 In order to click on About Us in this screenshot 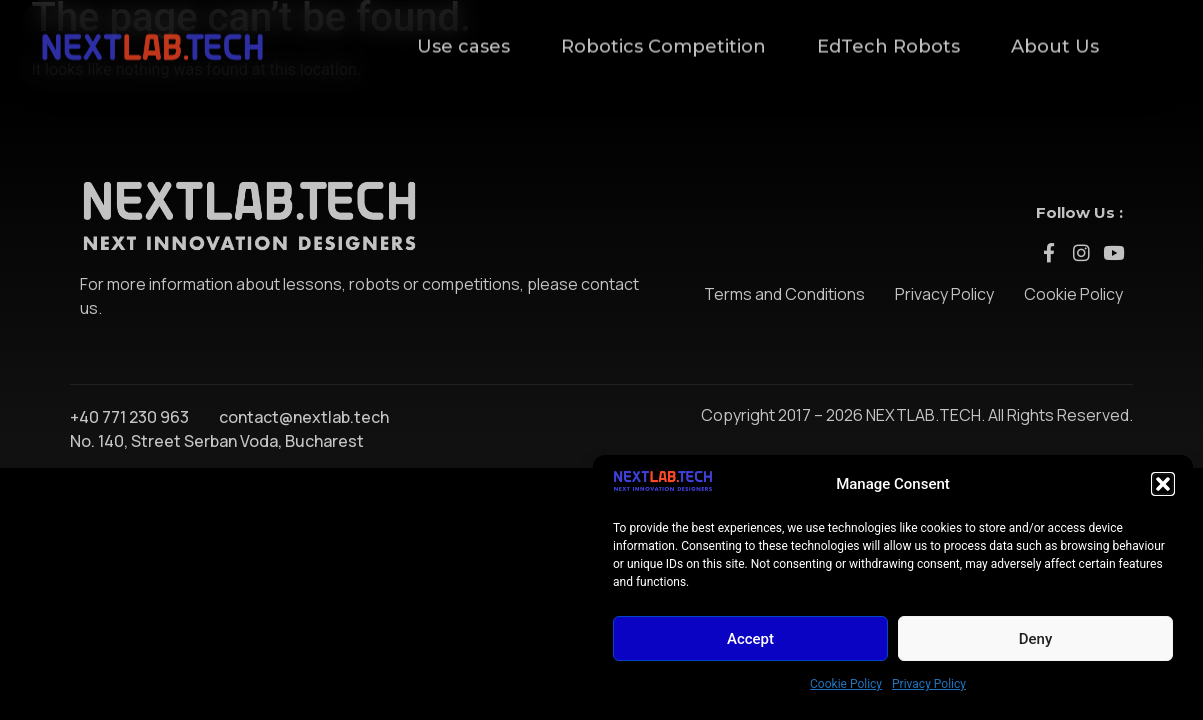, I will do `click(1055, 36)`.